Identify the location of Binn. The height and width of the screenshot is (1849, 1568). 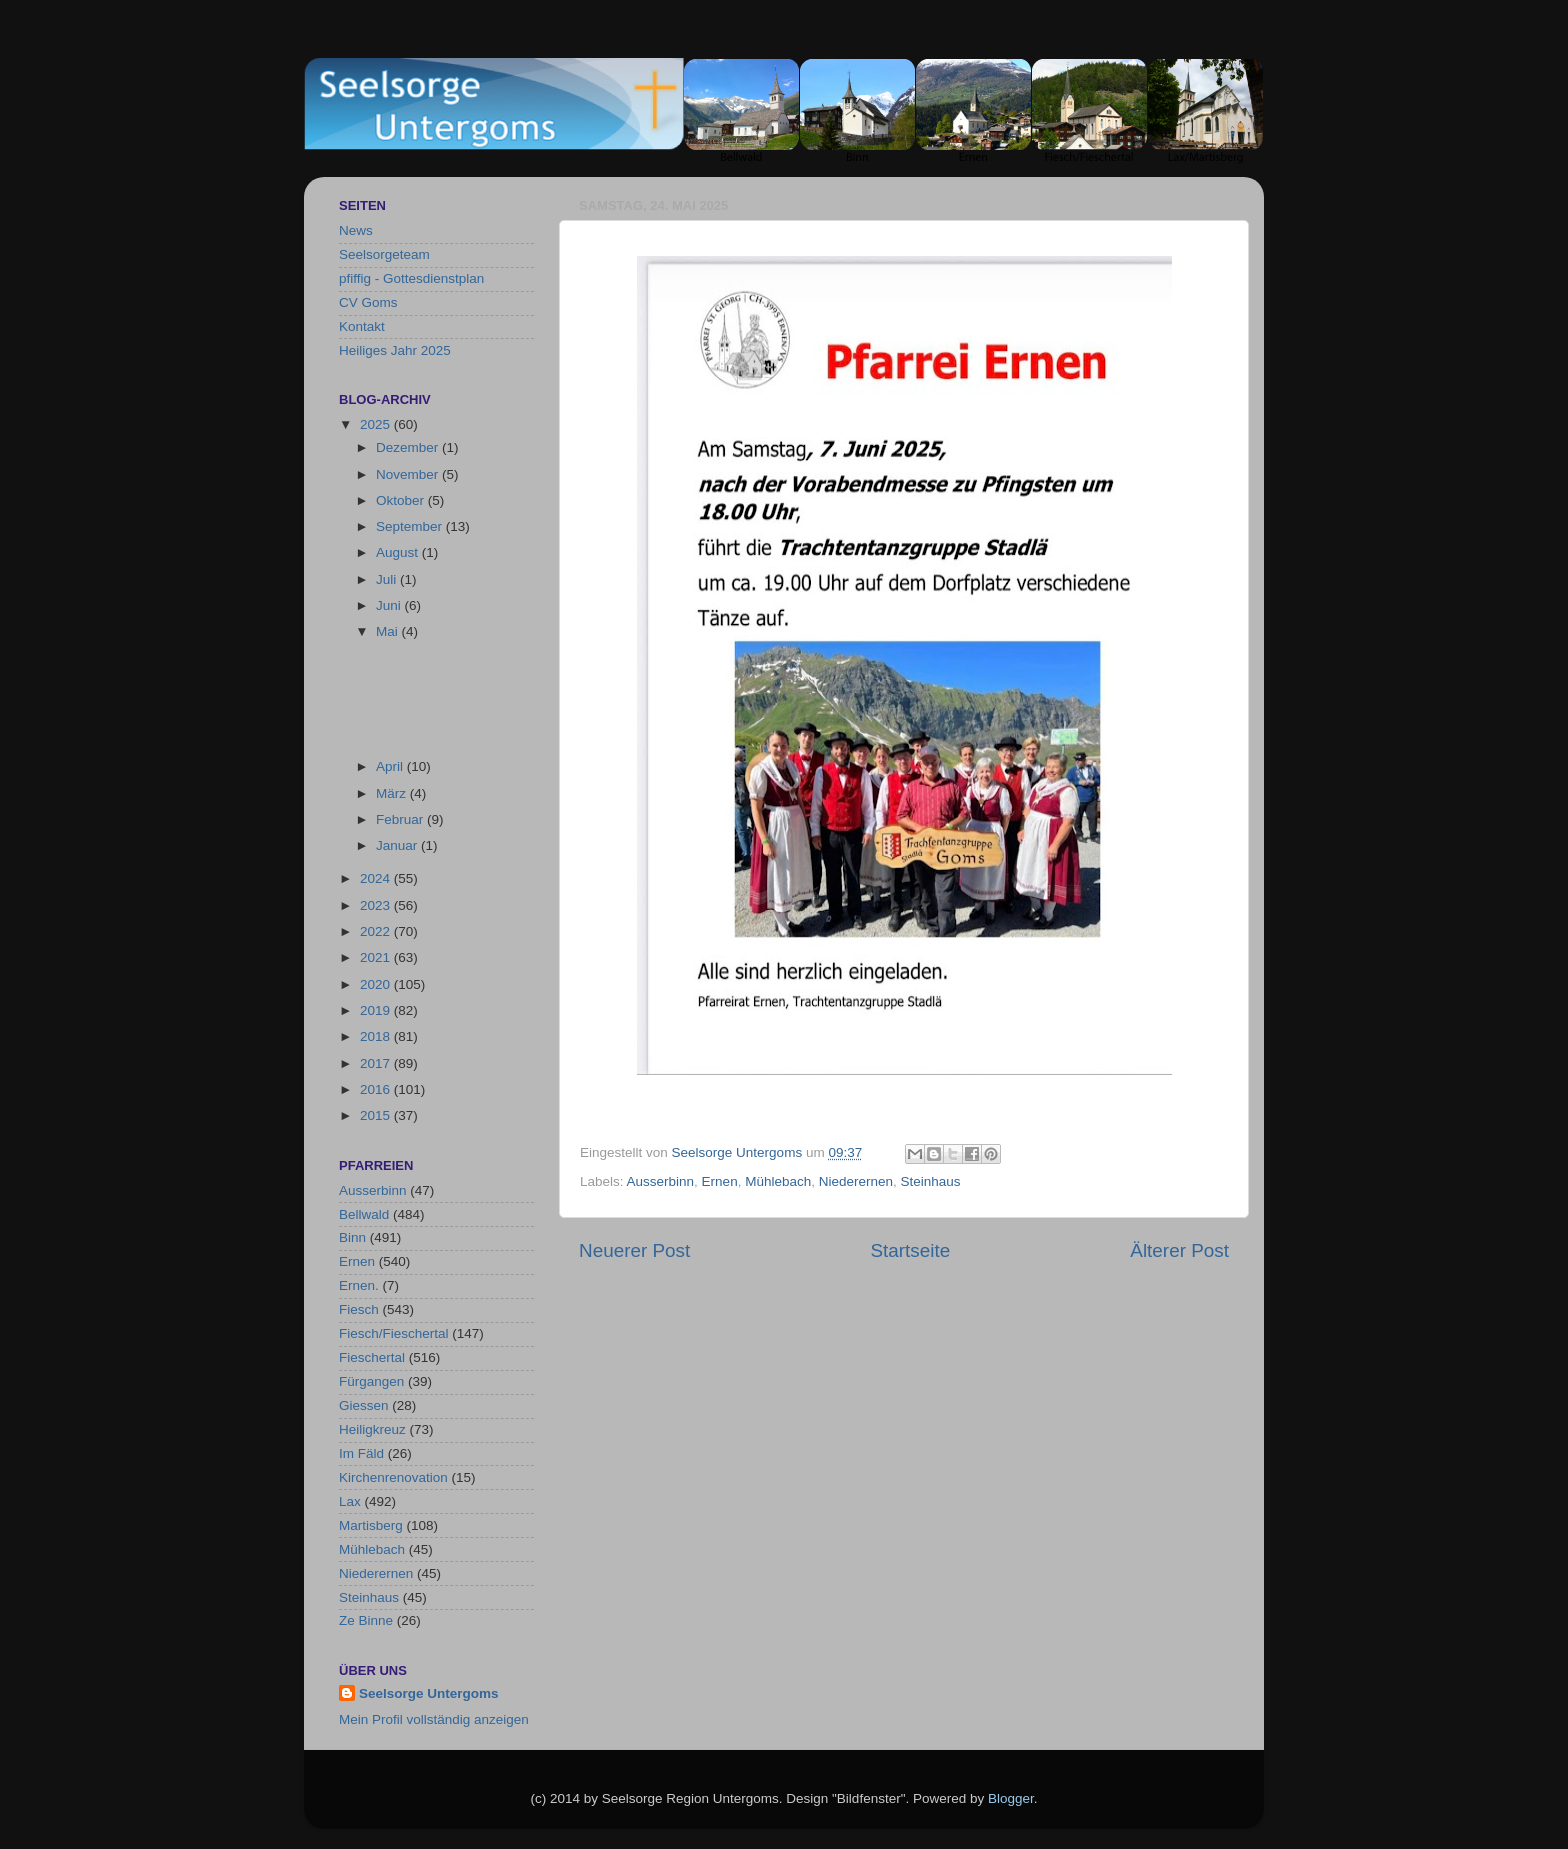
(352, 1237).